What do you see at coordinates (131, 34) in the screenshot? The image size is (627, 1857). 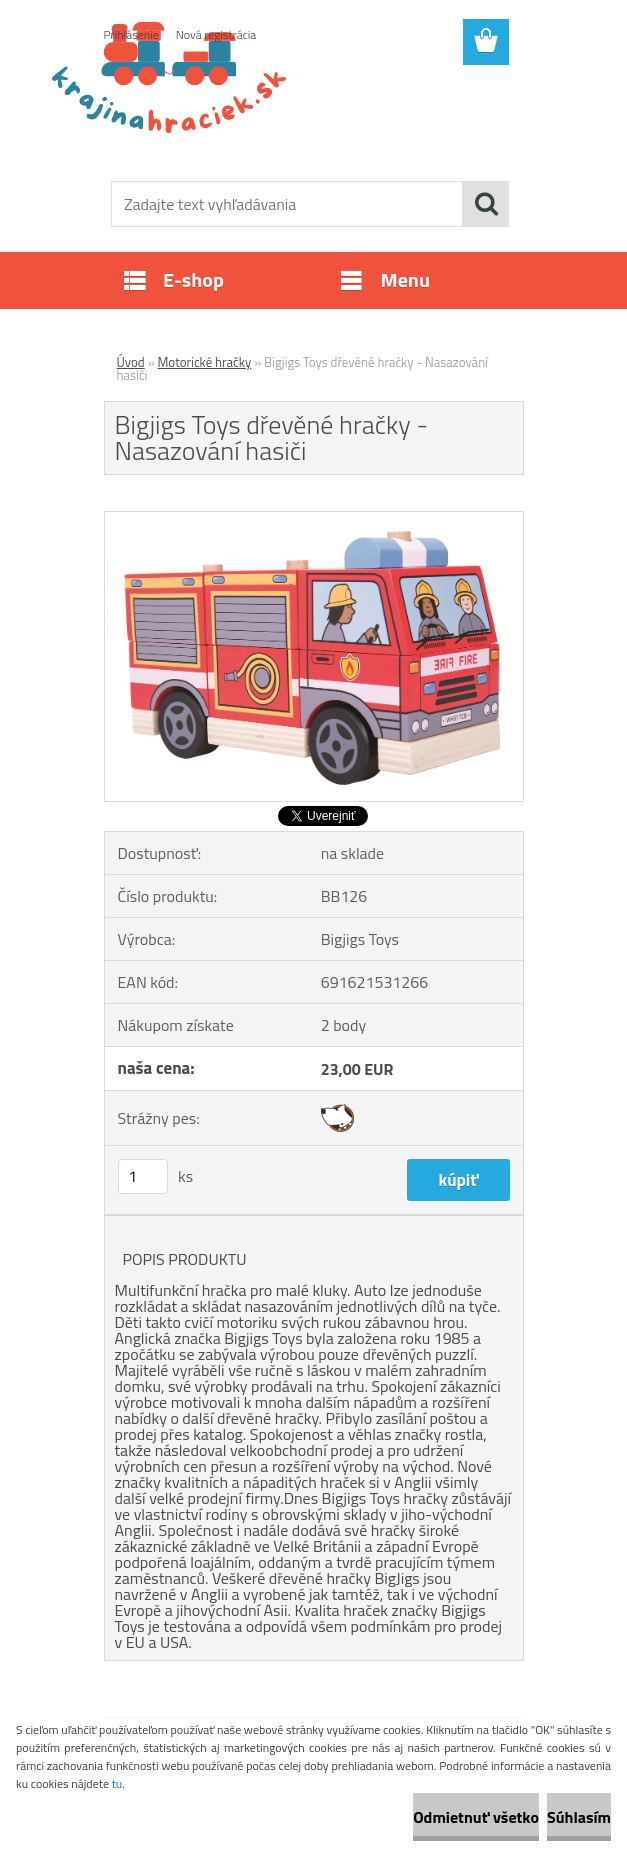 I see `Prihlásenie` at bounding box center [131, 34].